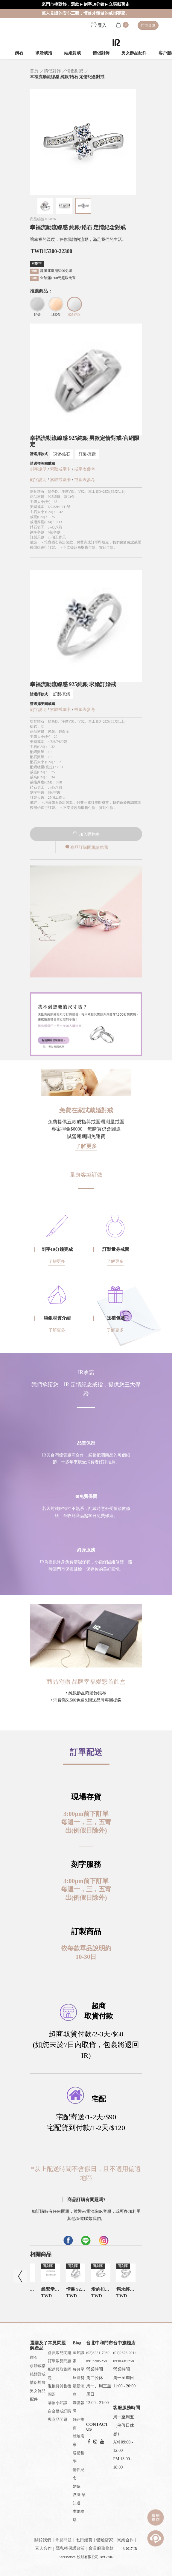 The height and width of the screenshot is (2576, 172). What do you see at coordinates (84, 2540) in the screenshot?
I see `七日鑑賞` at bounding box center [84, 2540].